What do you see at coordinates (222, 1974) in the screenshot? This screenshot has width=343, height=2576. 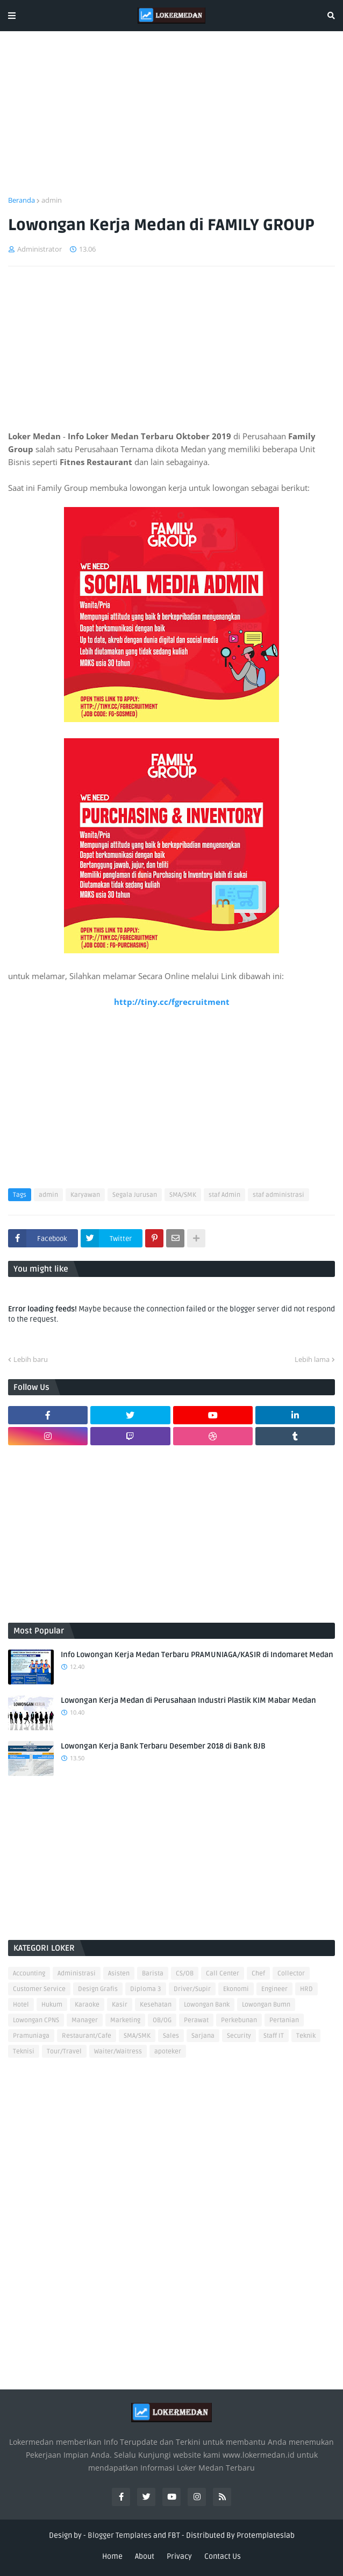 I see `Call Center` at bounding box center [222, 1974].